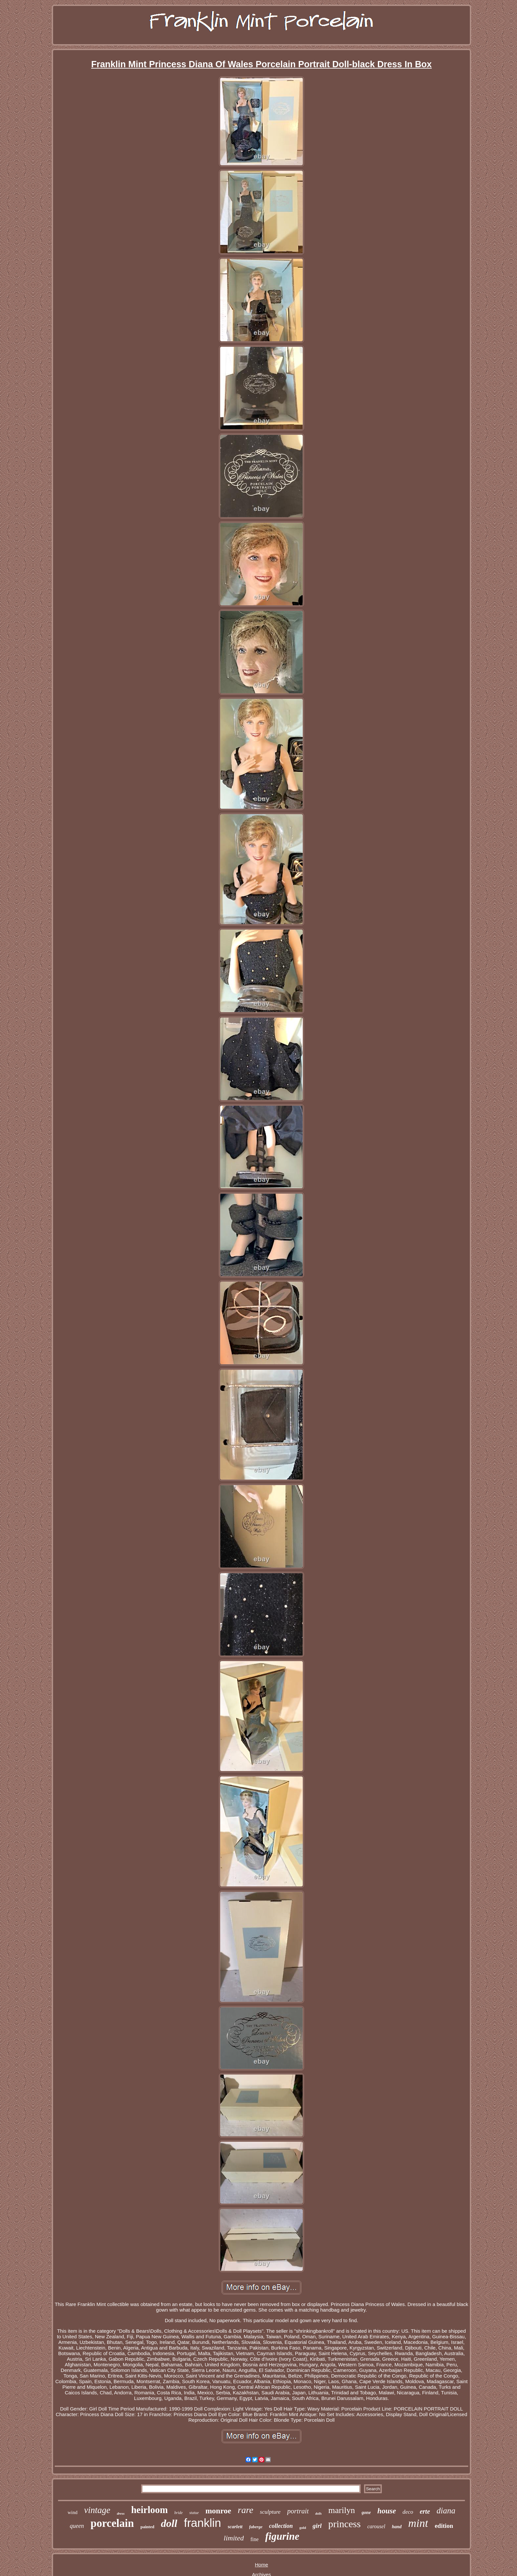 Image resolution: width=517 pixels, height=2576 pixels. I want to click on franklin, so click(202, 2522).